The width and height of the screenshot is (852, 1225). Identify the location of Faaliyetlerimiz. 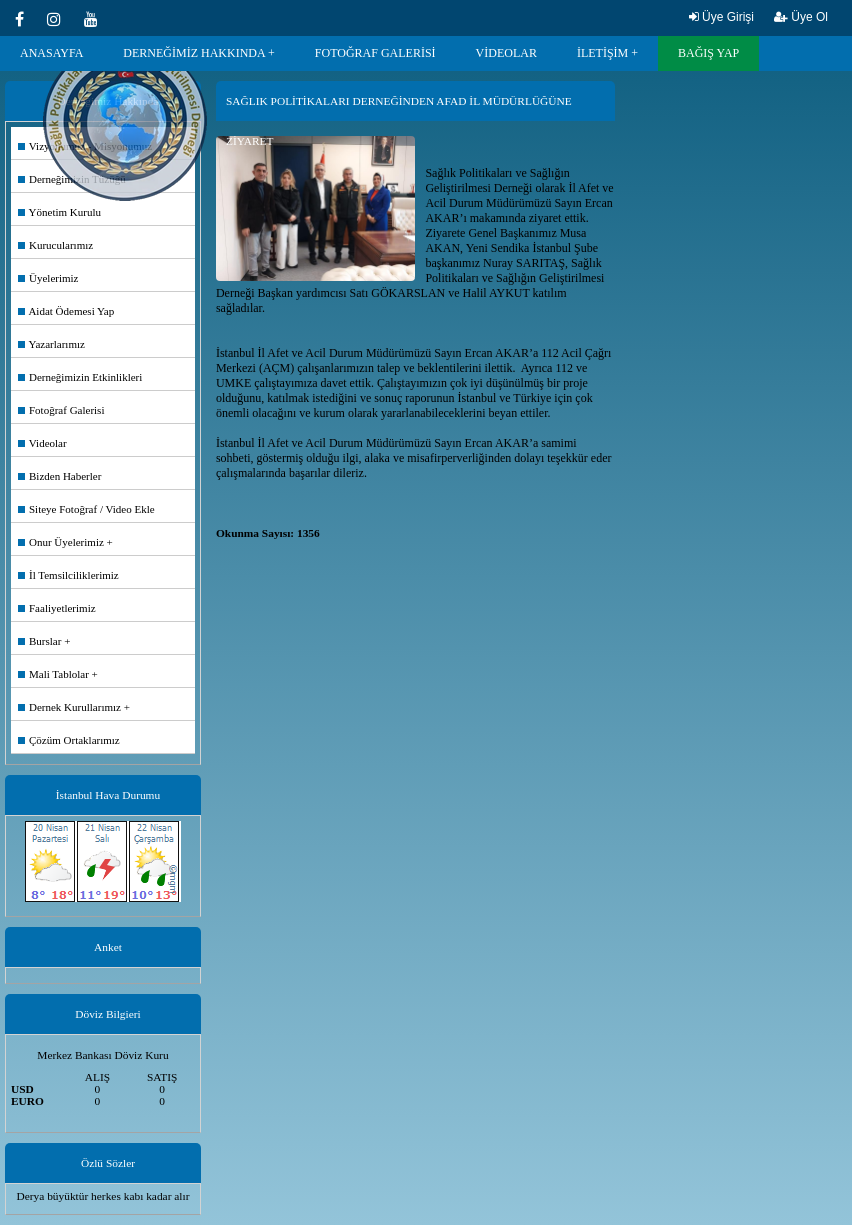
(57, 608).